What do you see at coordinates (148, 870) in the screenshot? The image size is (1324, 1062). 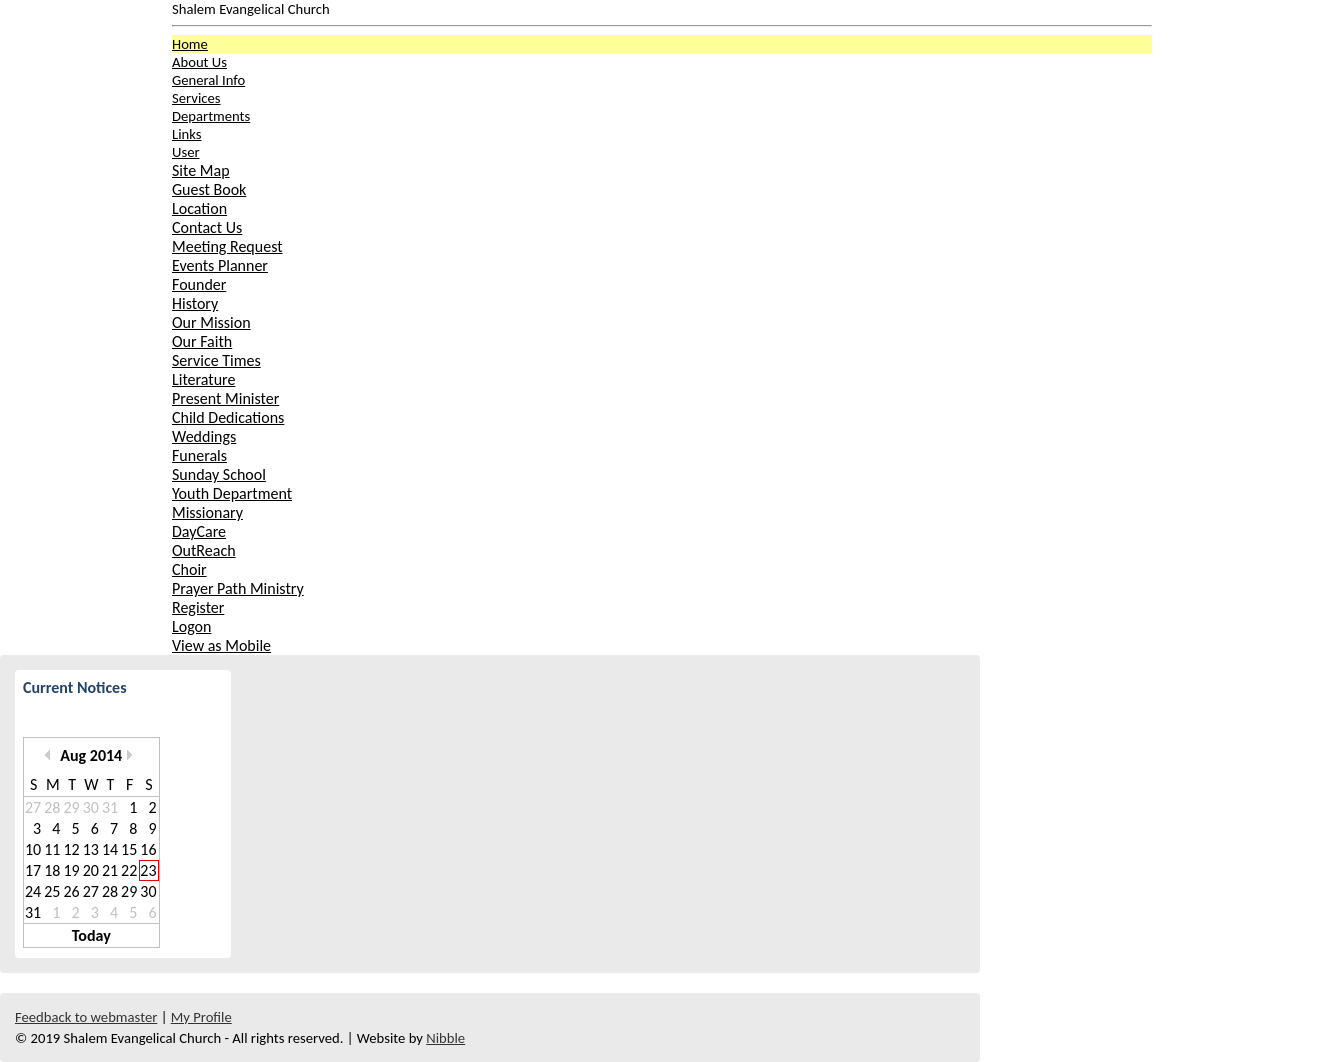 I see `23` at bounding box center [148, 870].